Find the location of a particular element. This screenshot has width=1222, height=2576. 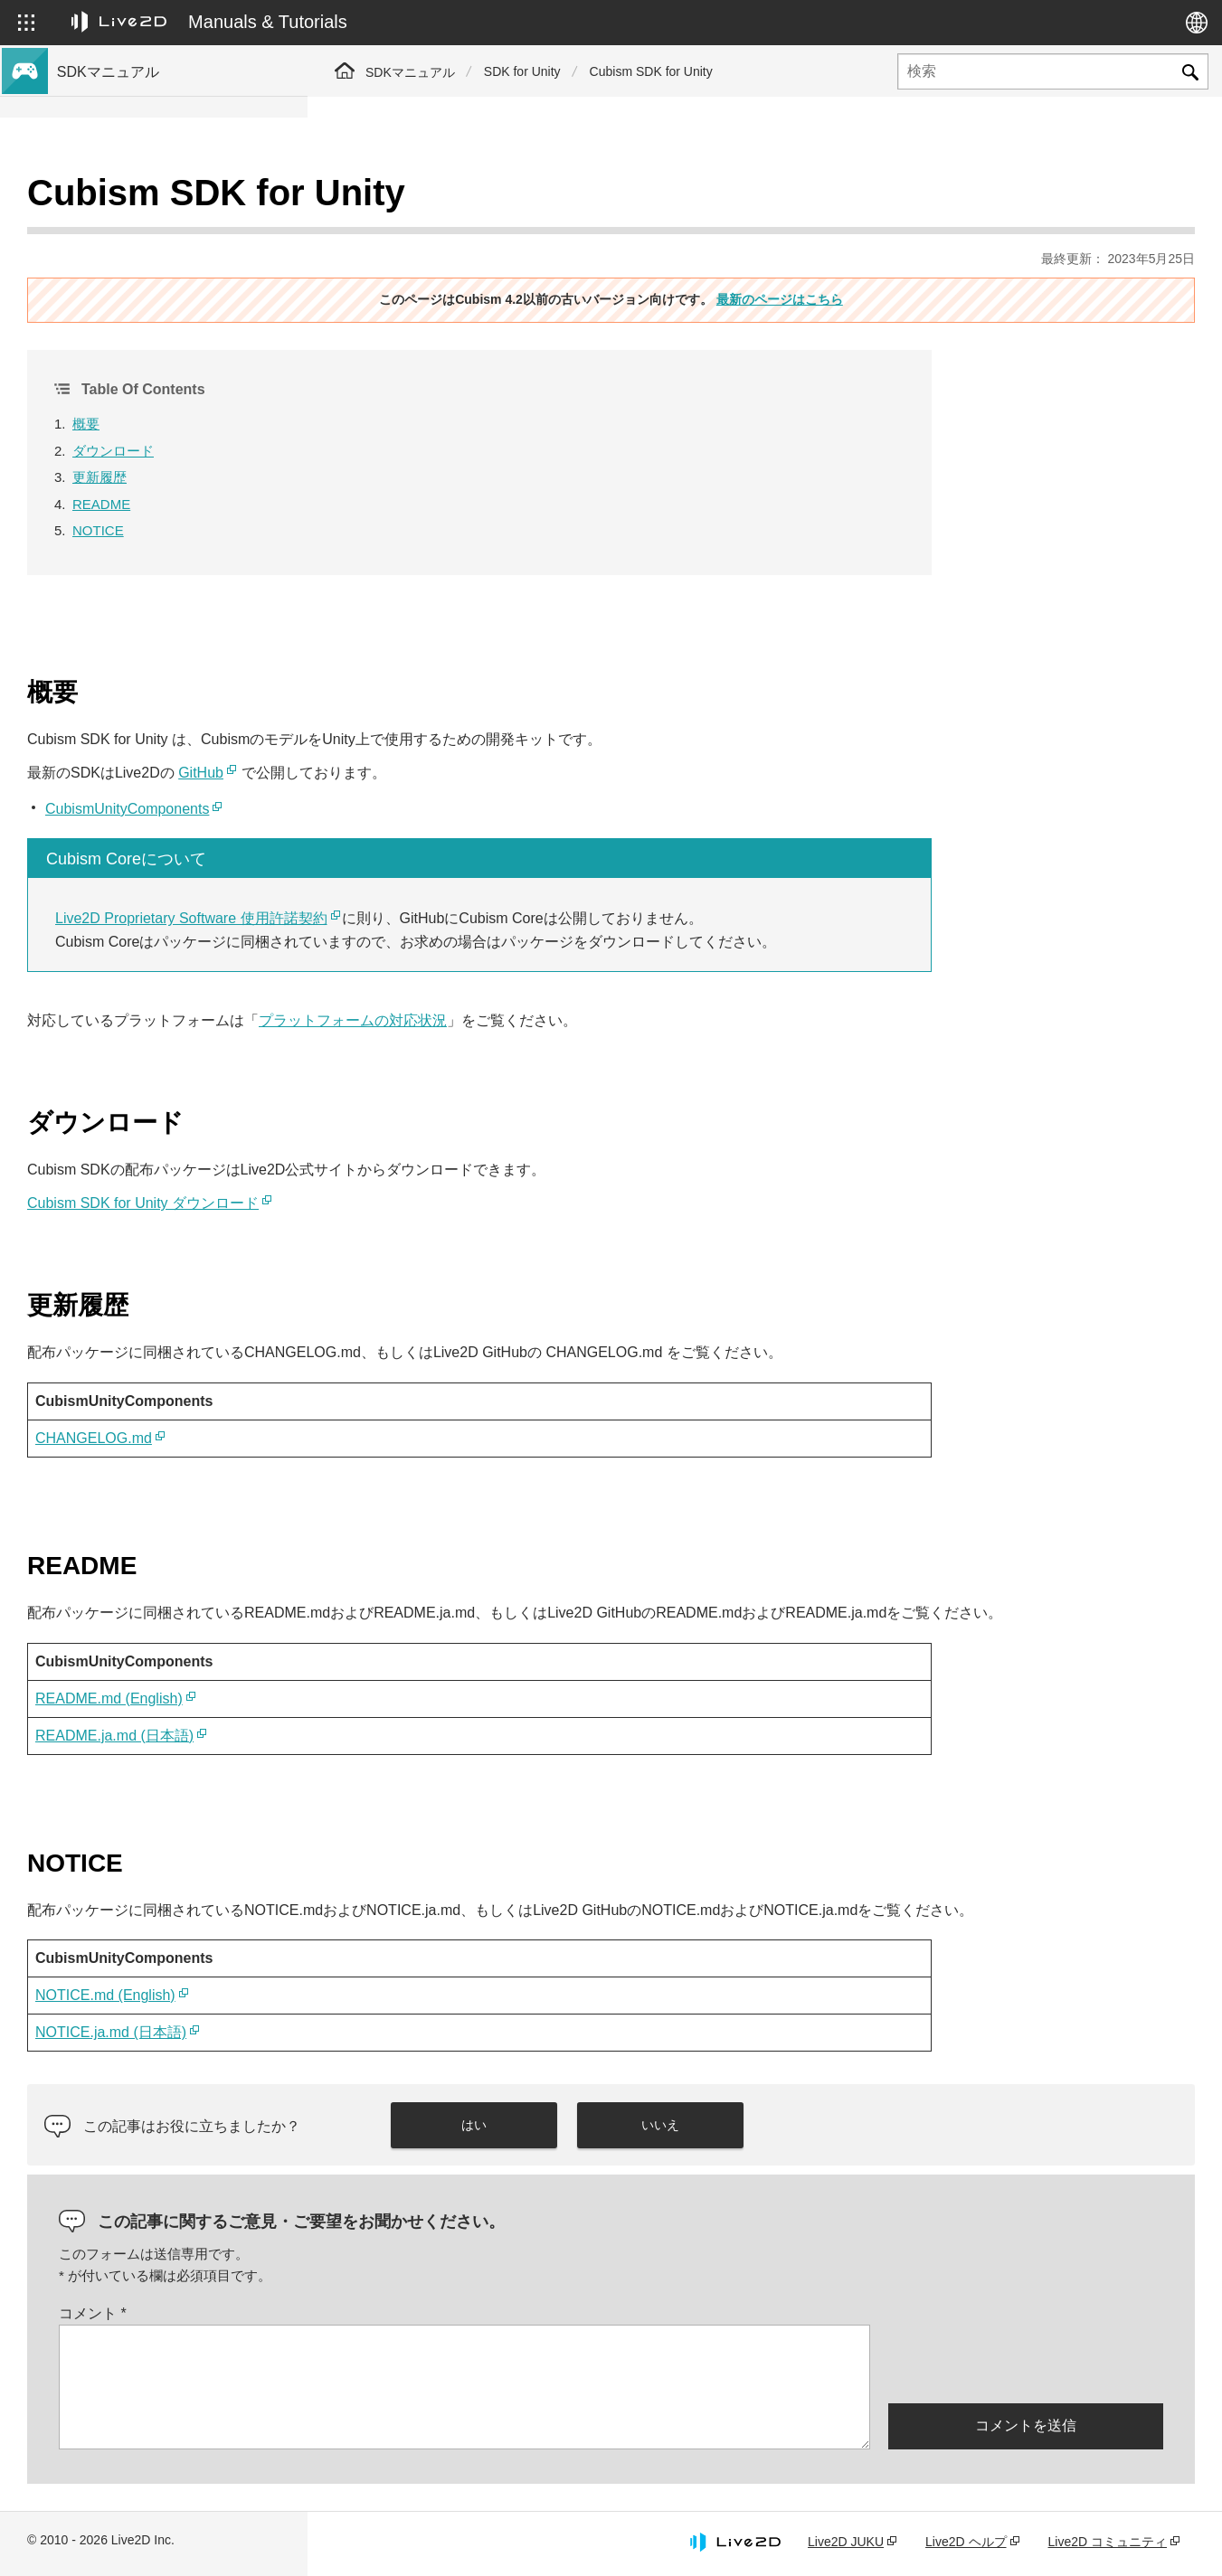

CHANGELOG.md is located at coordinates (401, 1393).